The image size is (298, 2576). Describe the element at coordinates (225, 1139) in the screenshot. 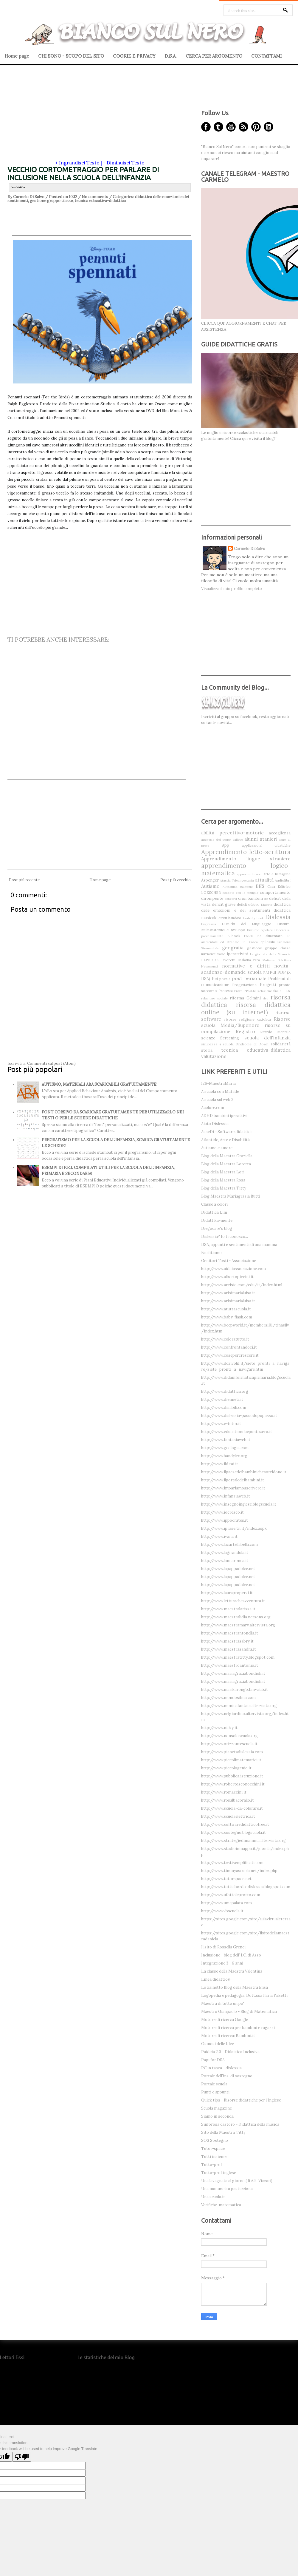

I see `Atlantide, Arte e Disabilità` at that location.